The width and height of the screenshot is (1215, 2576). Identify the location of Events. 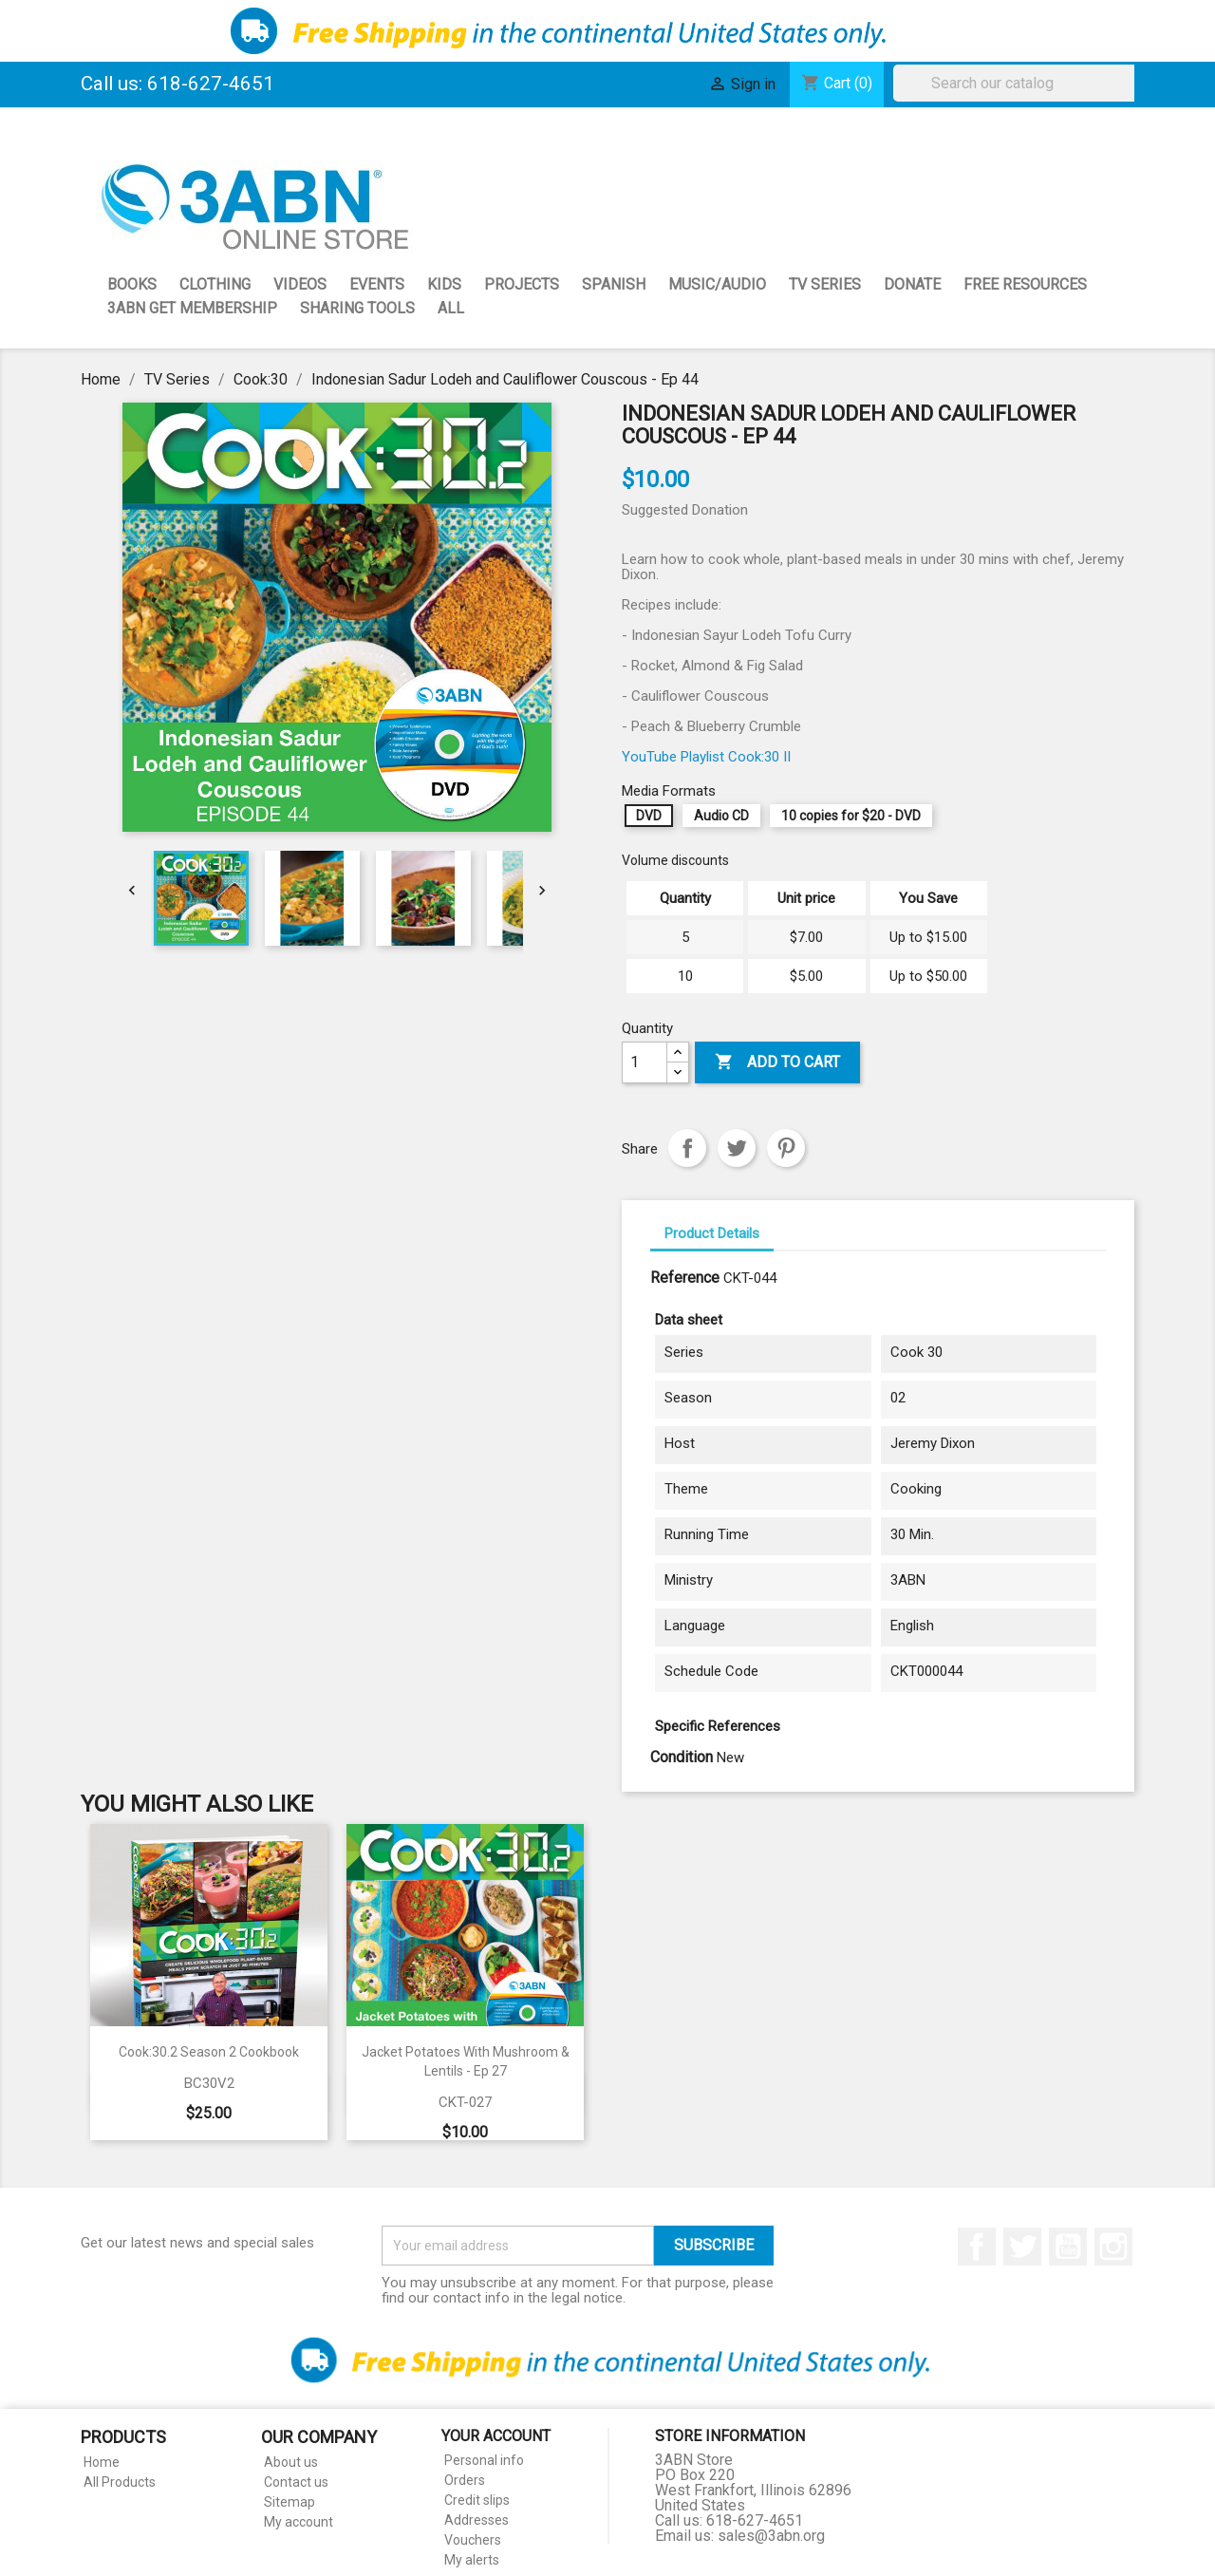
(376, 284).